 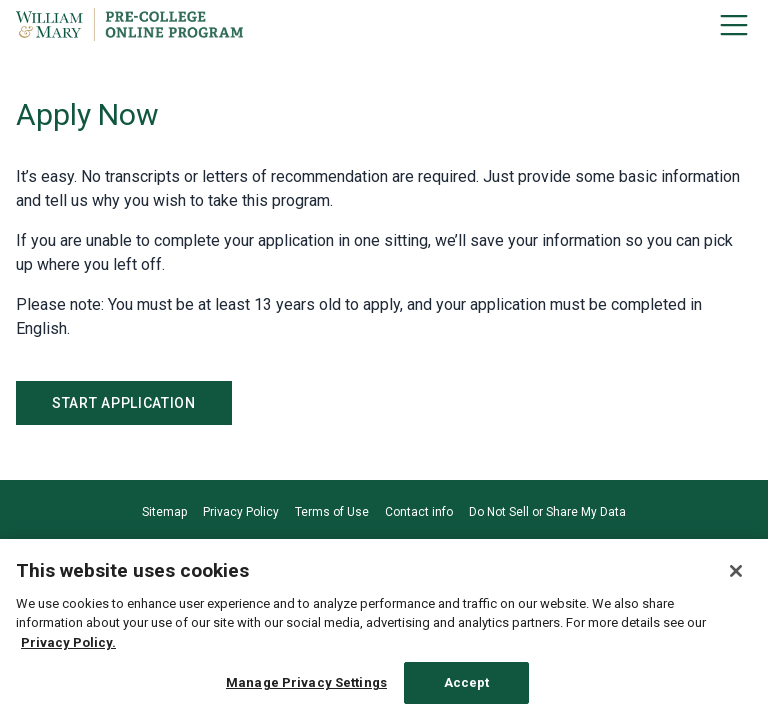 I want to click on Terms of Use, so click(x=332, y=512).